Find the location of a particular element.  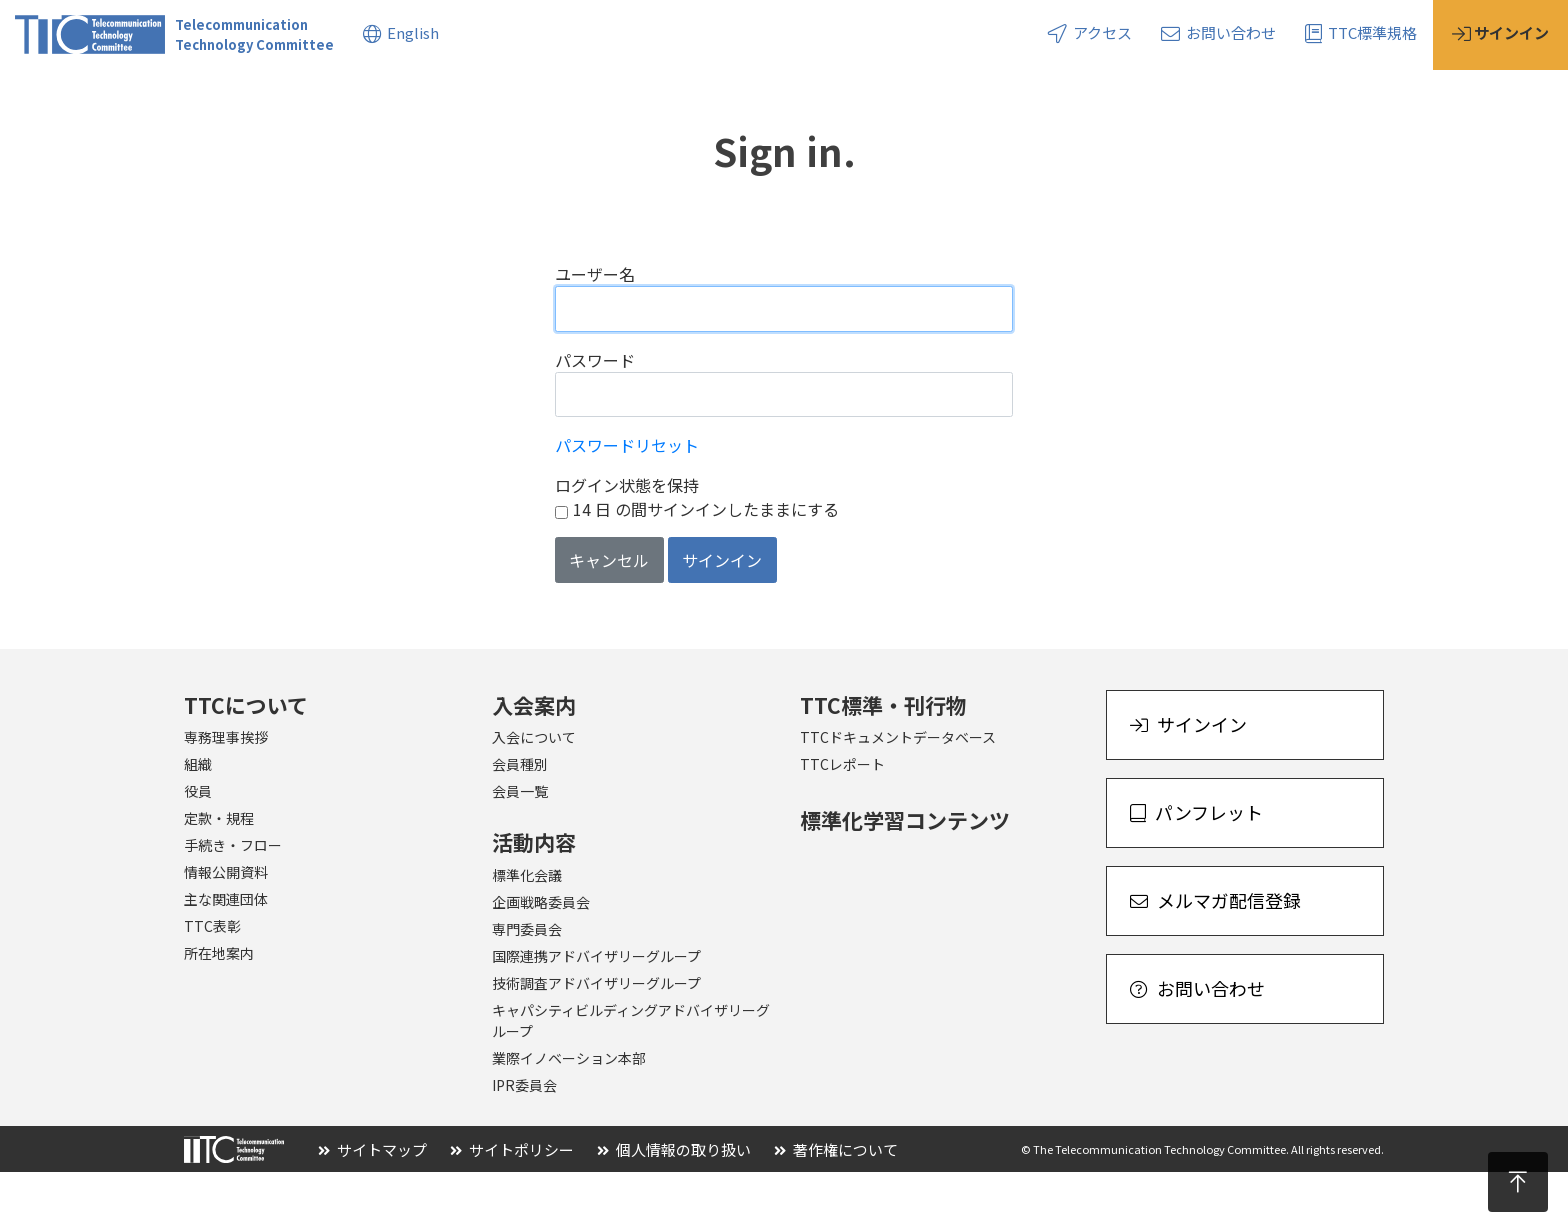

入会案内 is located at coordinates (192, 98).